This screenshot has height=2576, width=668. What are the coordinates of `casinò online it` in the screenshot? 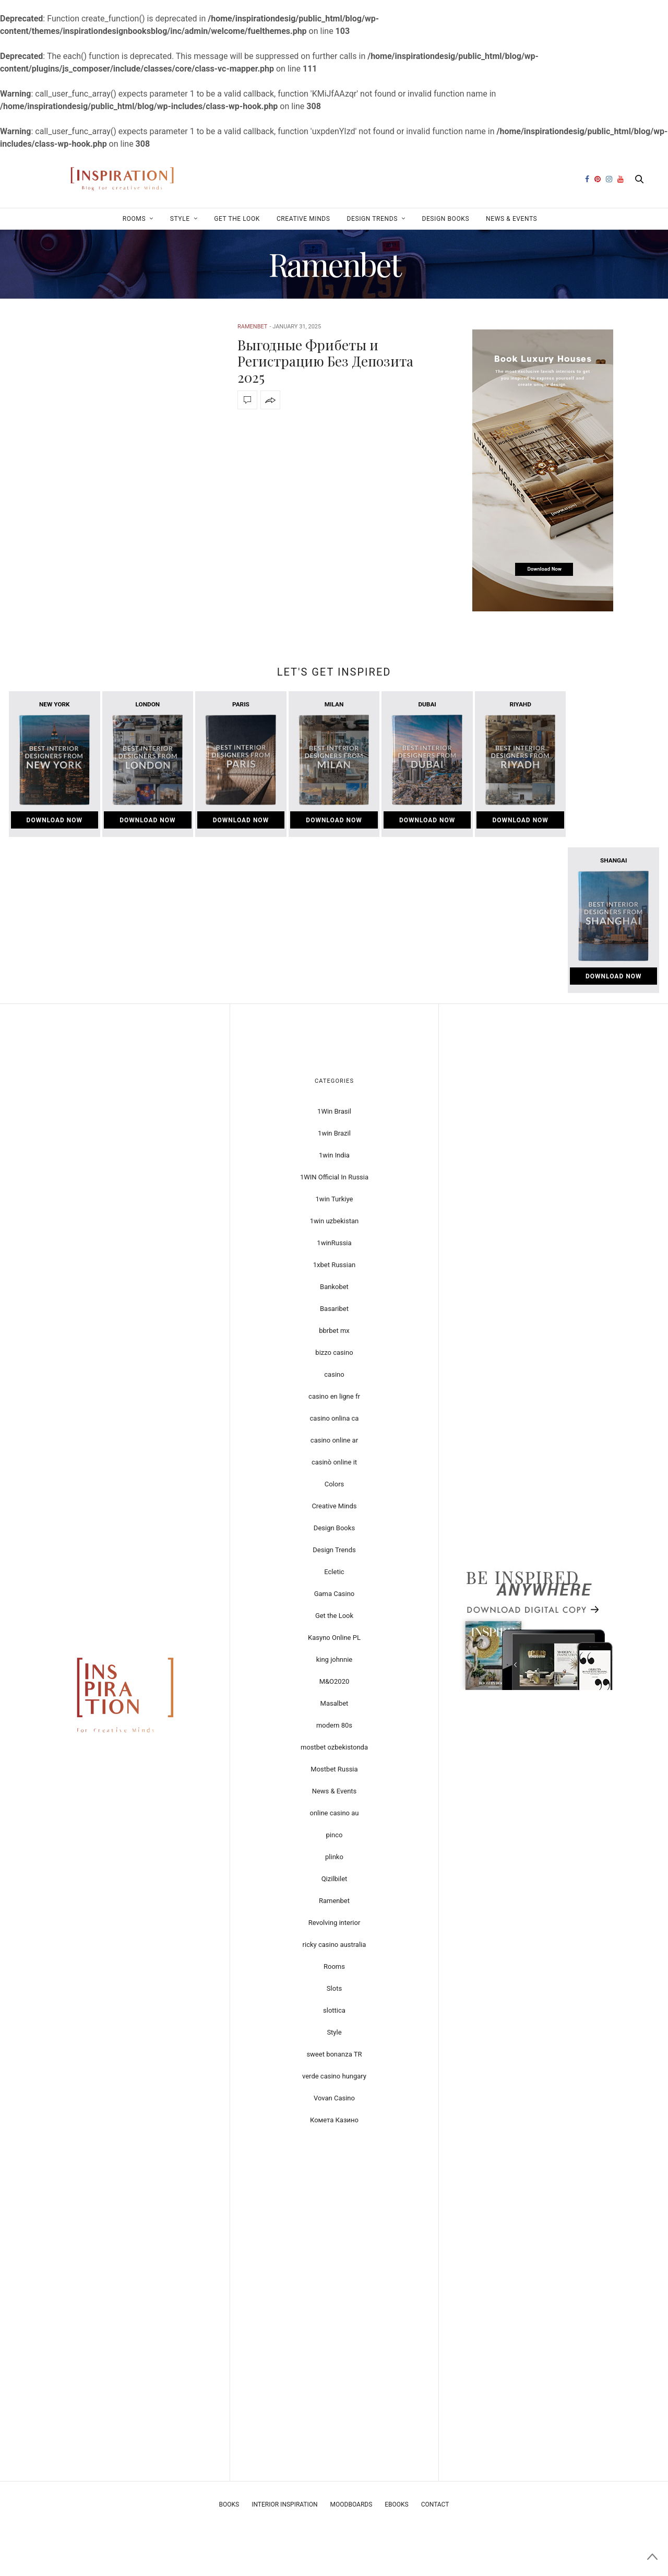 It's located at (334, 1462).